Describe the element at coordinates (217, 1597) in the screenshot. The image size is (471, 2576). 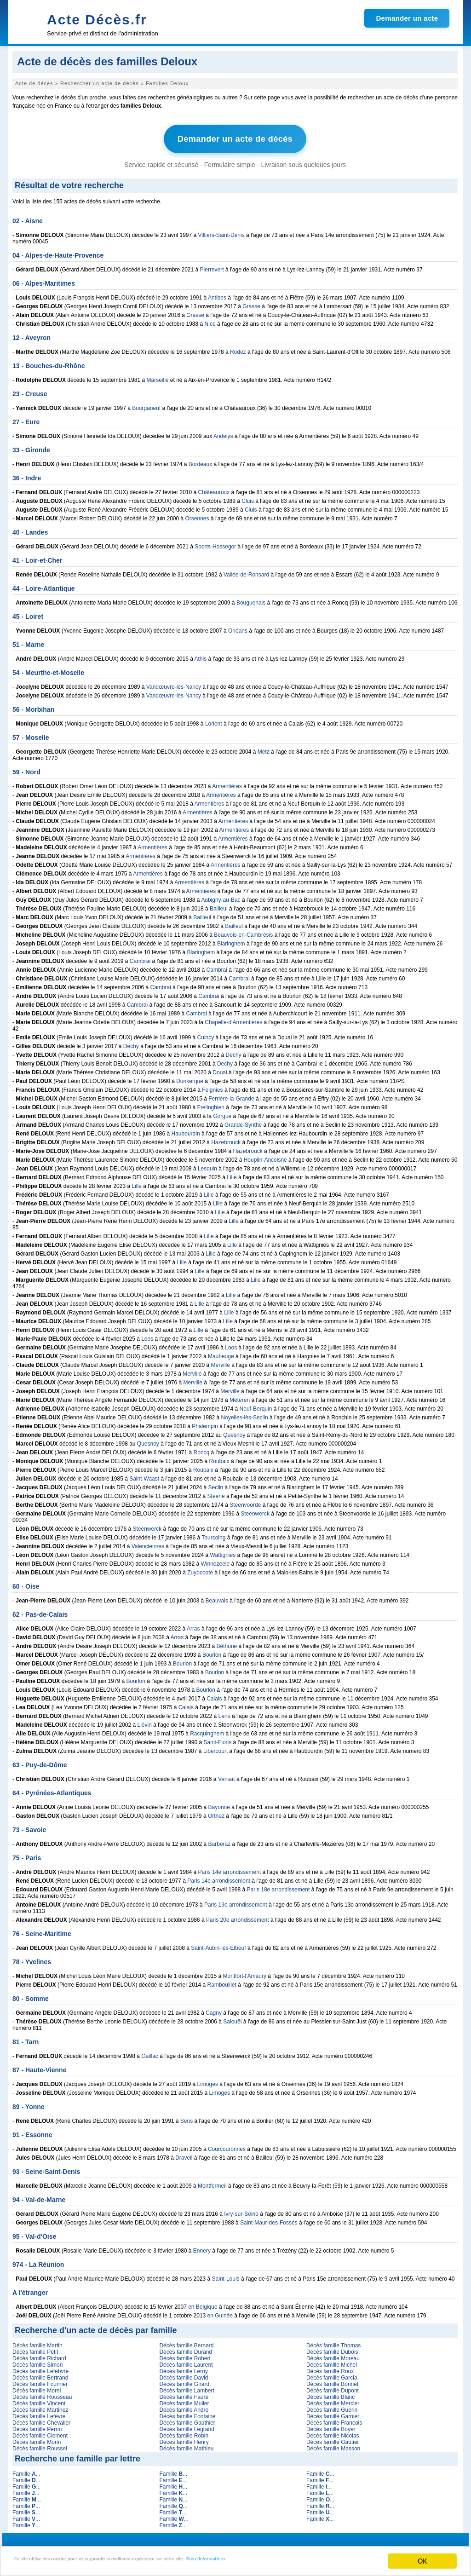
I see `Beauvais` at that location.